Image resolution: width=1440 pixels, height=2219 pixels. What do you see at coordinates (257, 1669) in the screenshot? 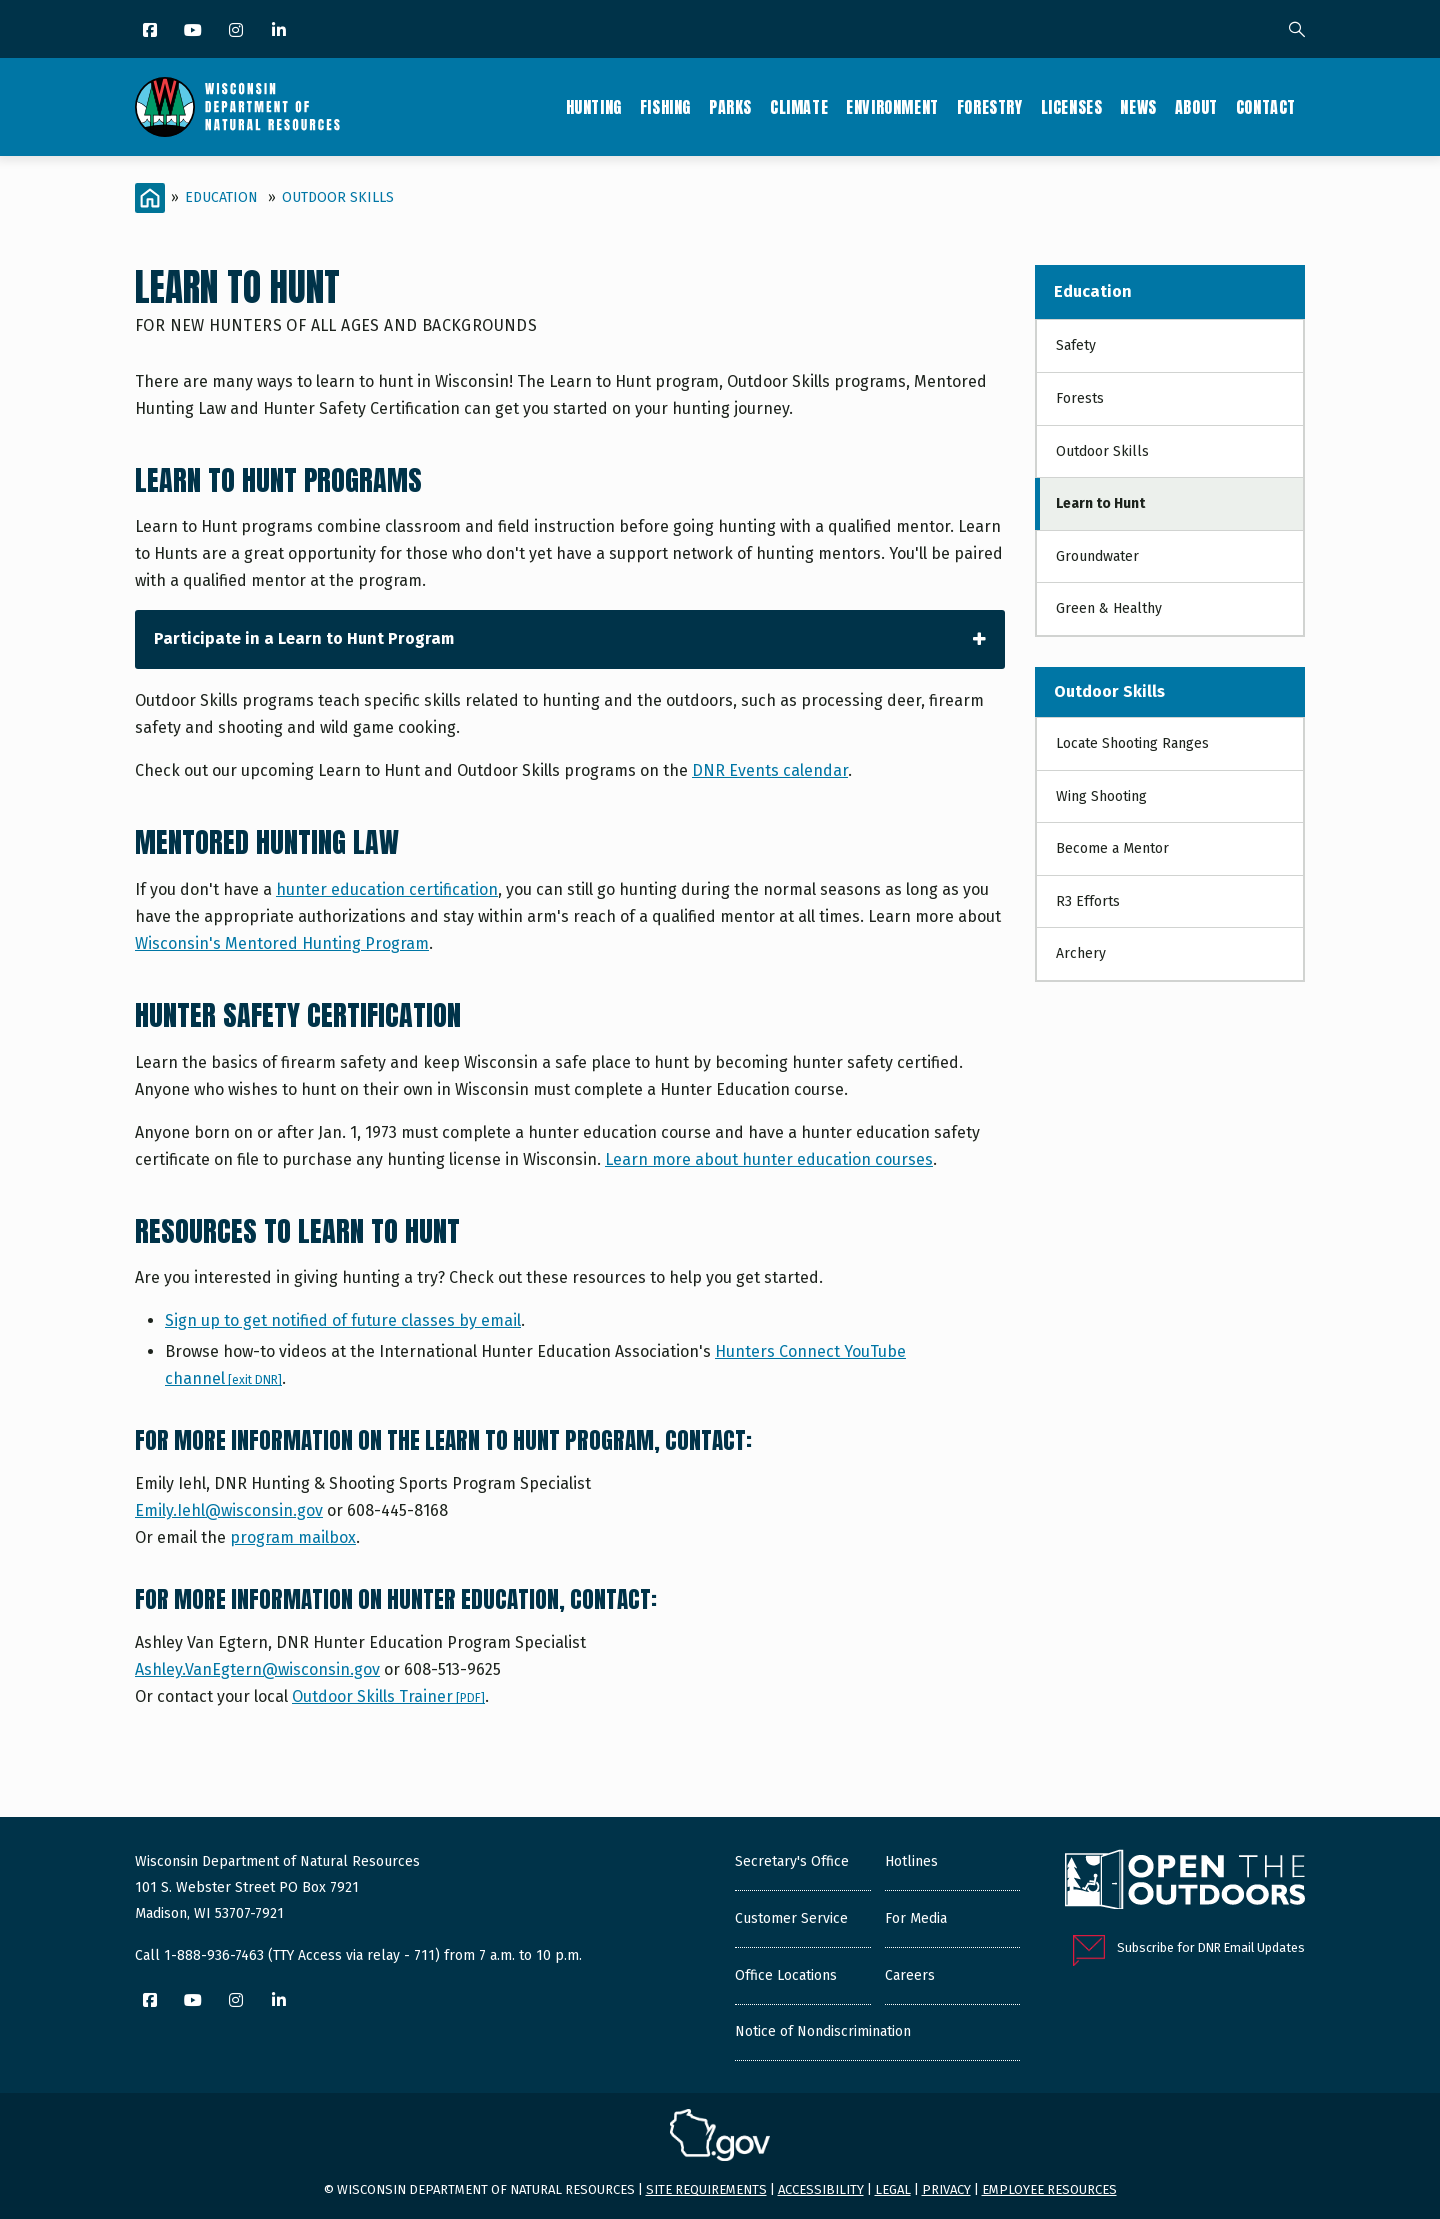
I see `Ashley.VanEgtern@wisconsin.gov` at bounding box center [257, 1669].